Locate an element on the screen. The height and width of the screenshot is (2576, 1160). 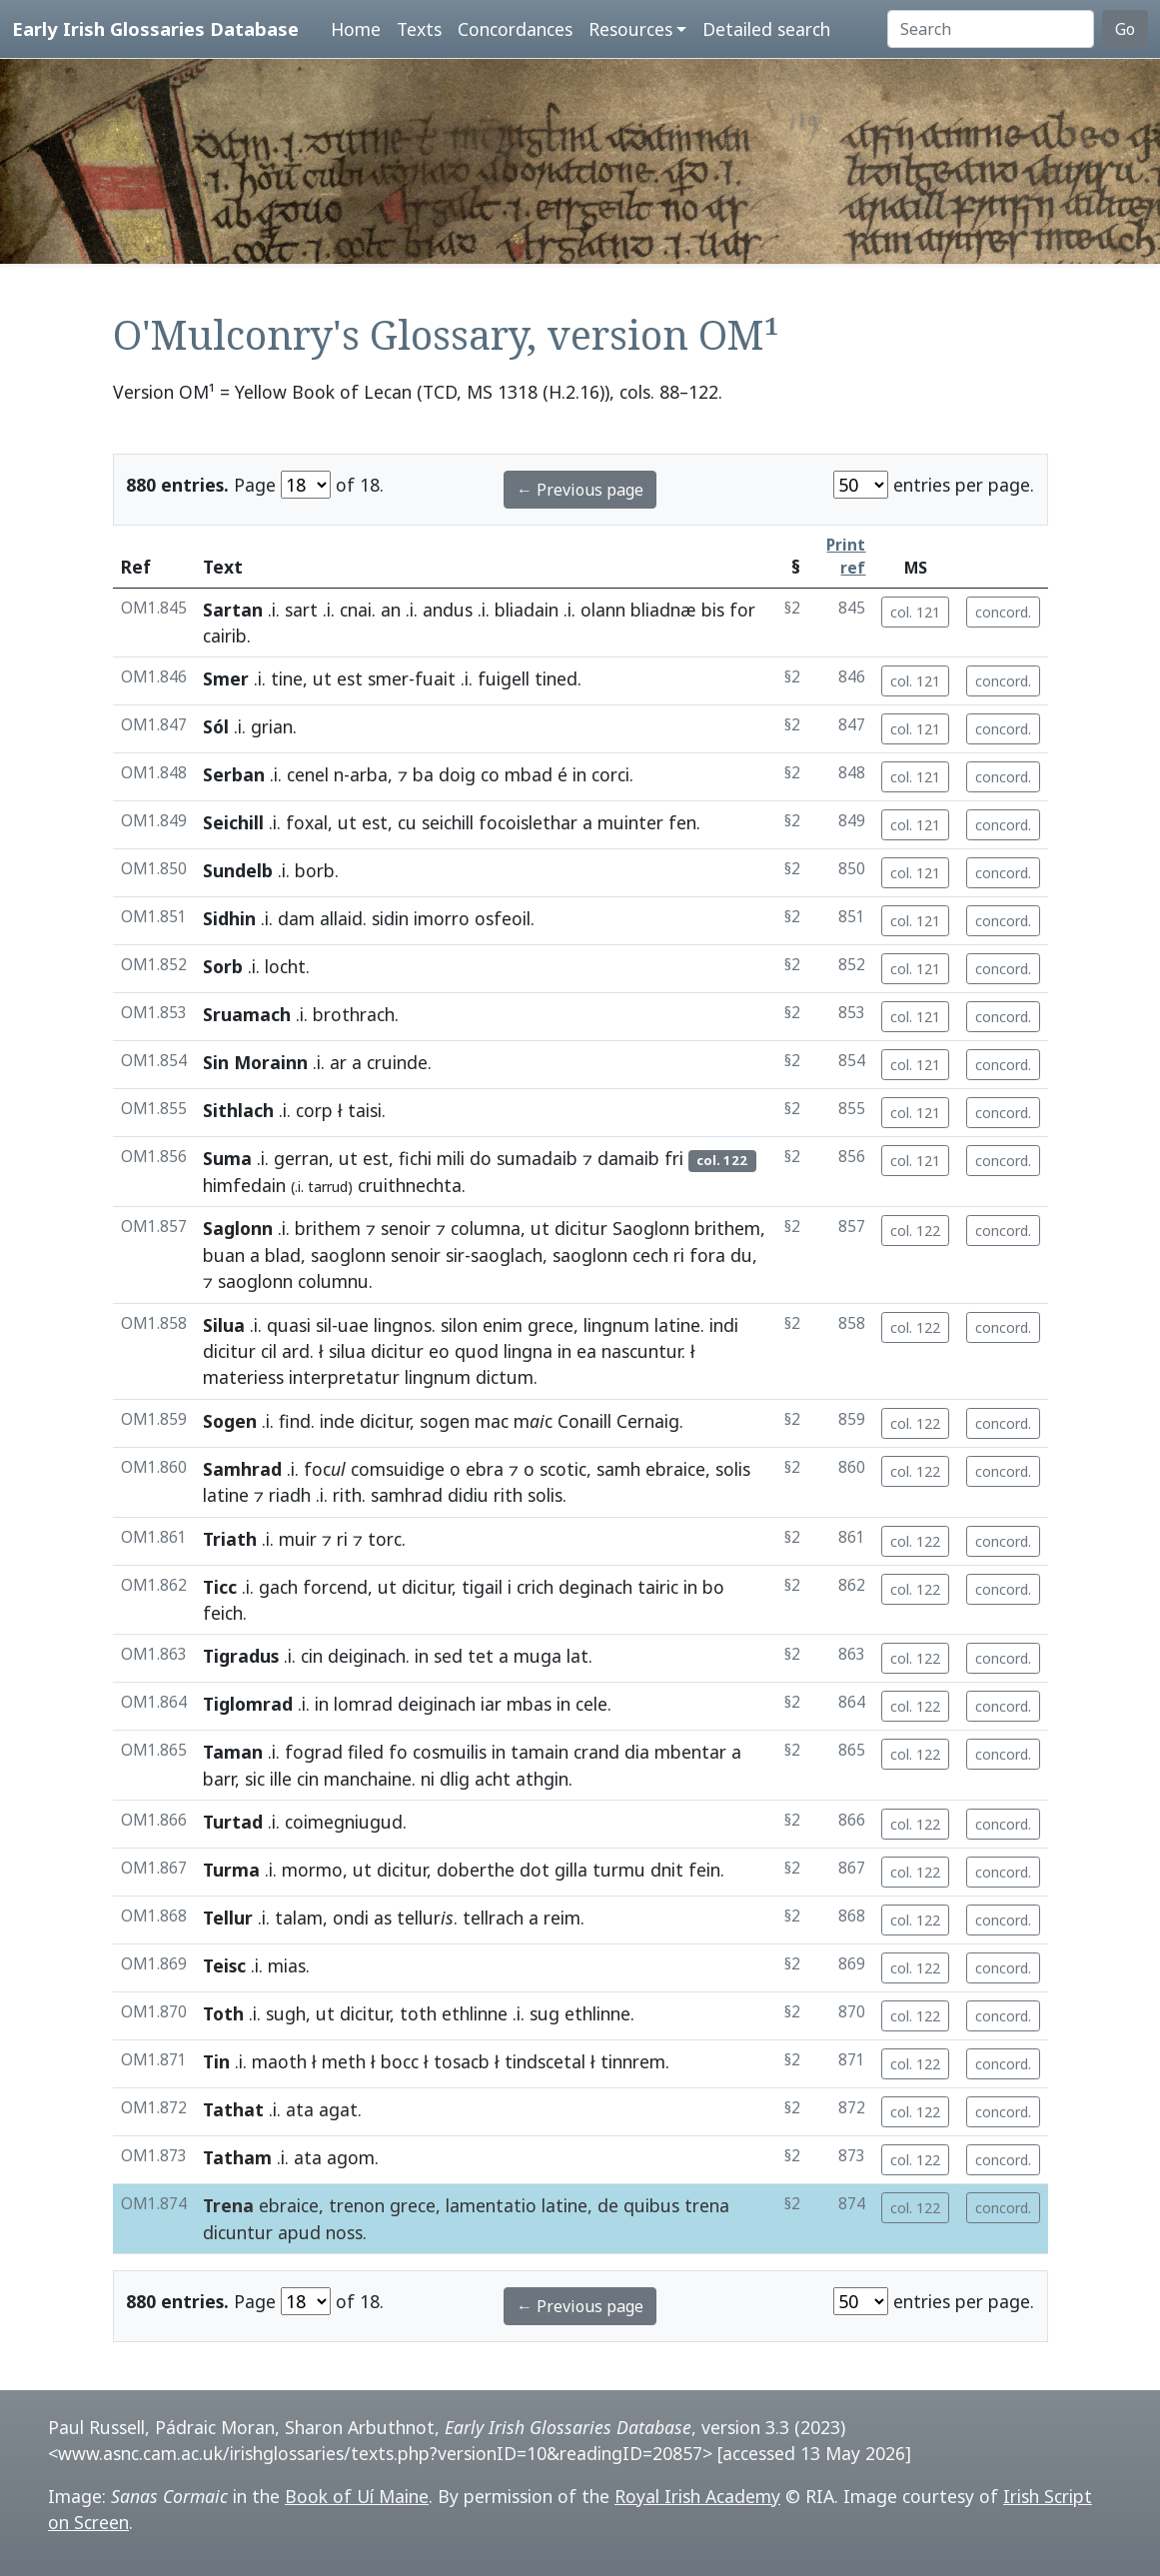
materiess is located at coordinates (243, 1377).